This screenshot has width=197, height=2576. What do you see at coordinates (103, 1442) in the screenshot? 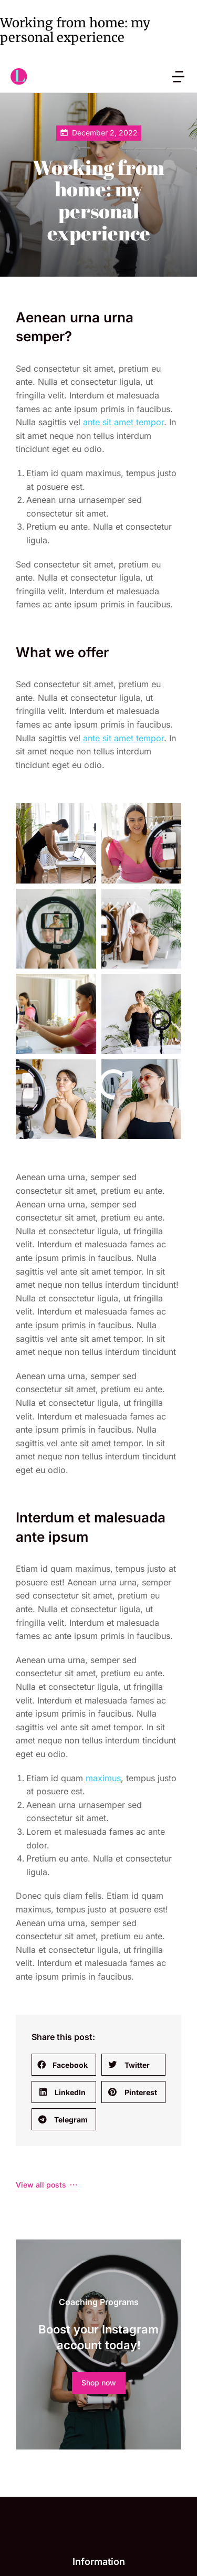
I see `maximus` at bounding box center [103, 1442].